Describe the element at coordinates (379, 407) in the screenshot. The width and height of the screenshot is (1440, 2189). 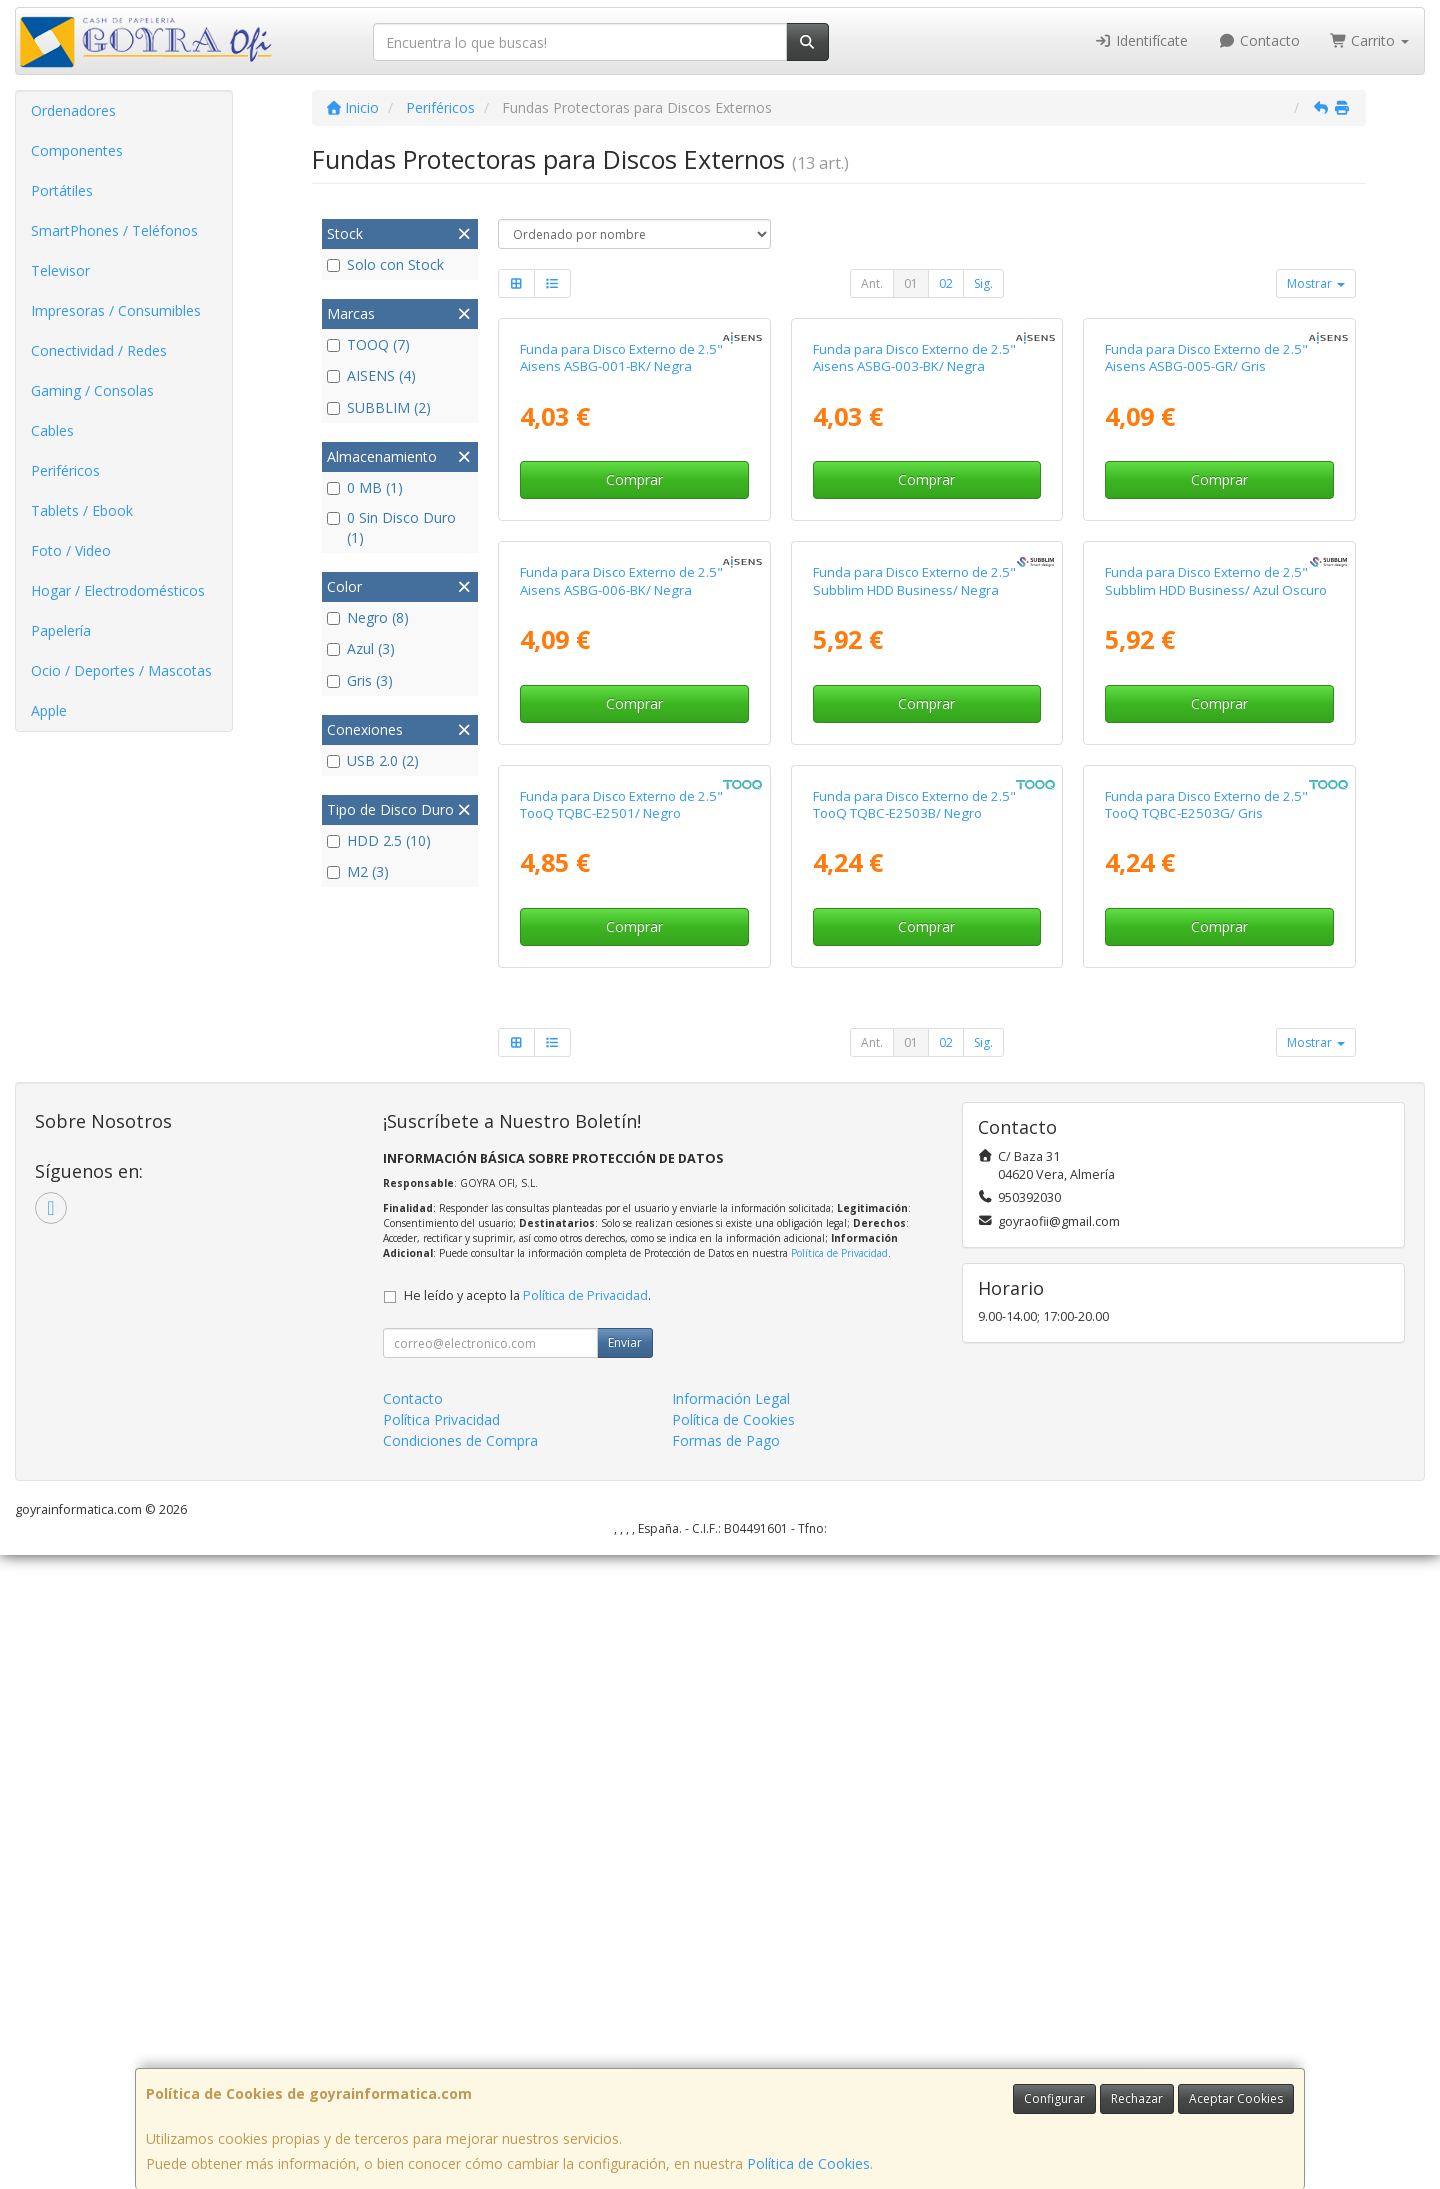
I see `SUBBLIM (2)` at that location.